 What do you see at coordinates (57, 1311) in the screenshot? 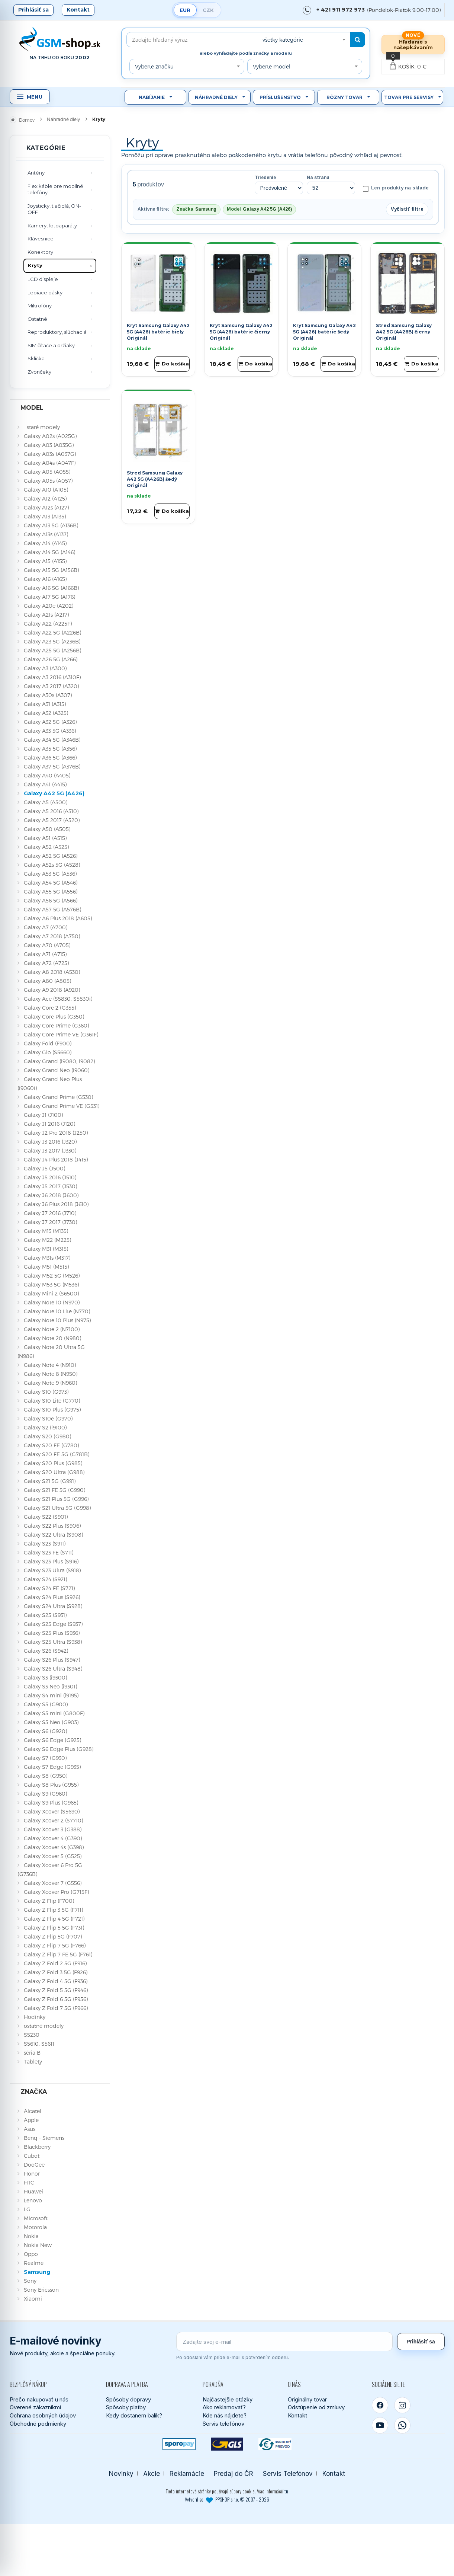
I see `Galaxy Note 10 Lite (N770)` at bounding box center [57, 1311].